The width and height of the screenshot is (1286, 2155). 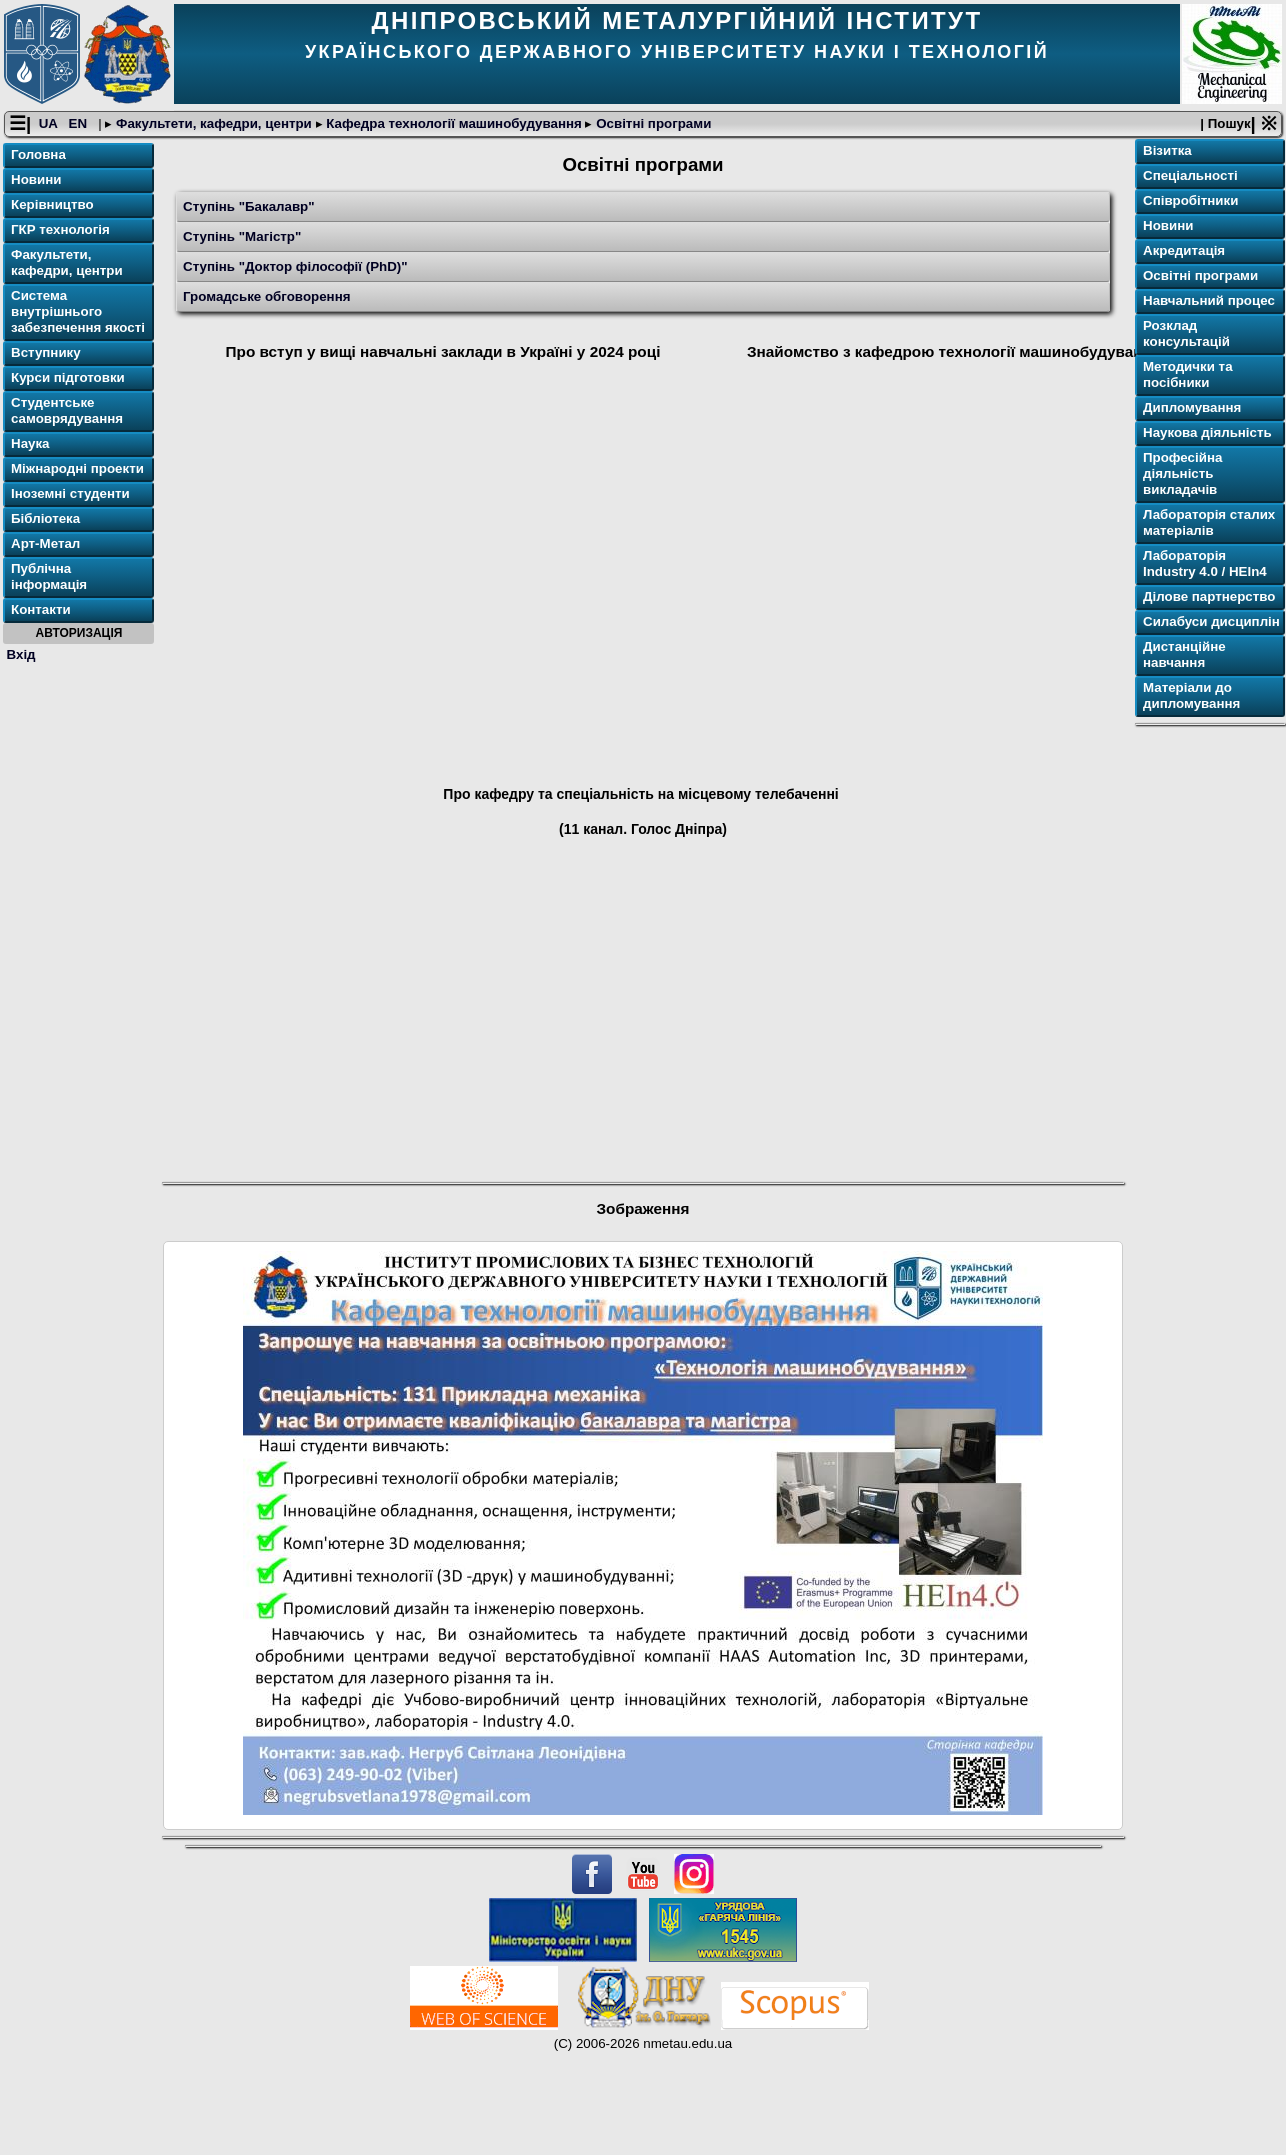 I want to click on Арт-Метал, so click(x=45, y=543).